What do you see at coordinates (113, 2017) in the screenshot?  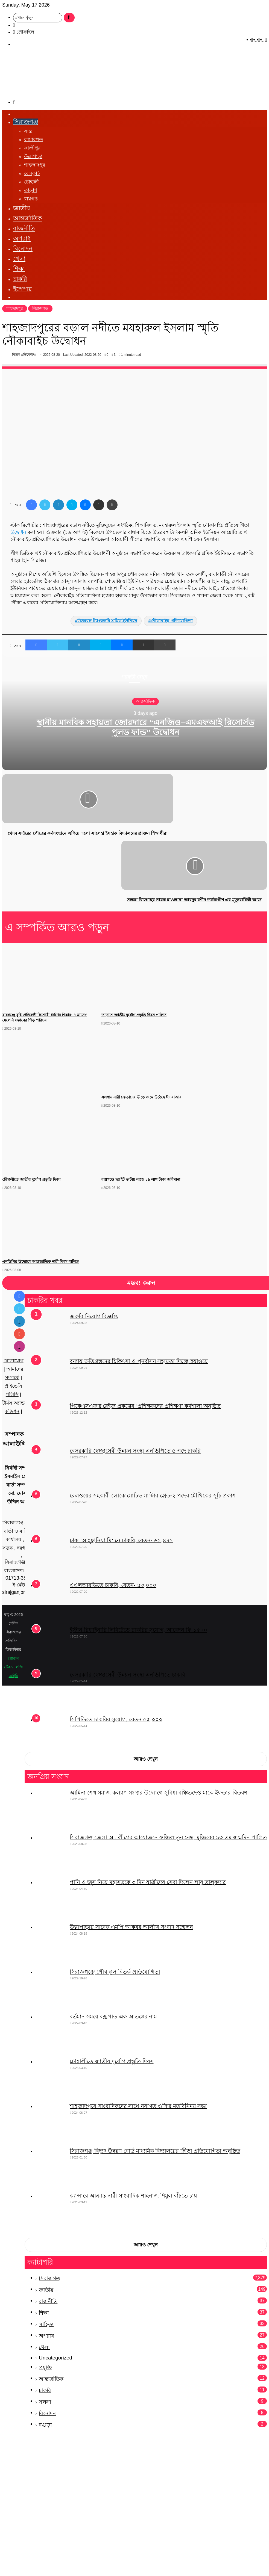 I see `বর্তমান সময়ে বজ্রপাত এক আতঙ্কের নাম` at bounding box center [113, 2017].